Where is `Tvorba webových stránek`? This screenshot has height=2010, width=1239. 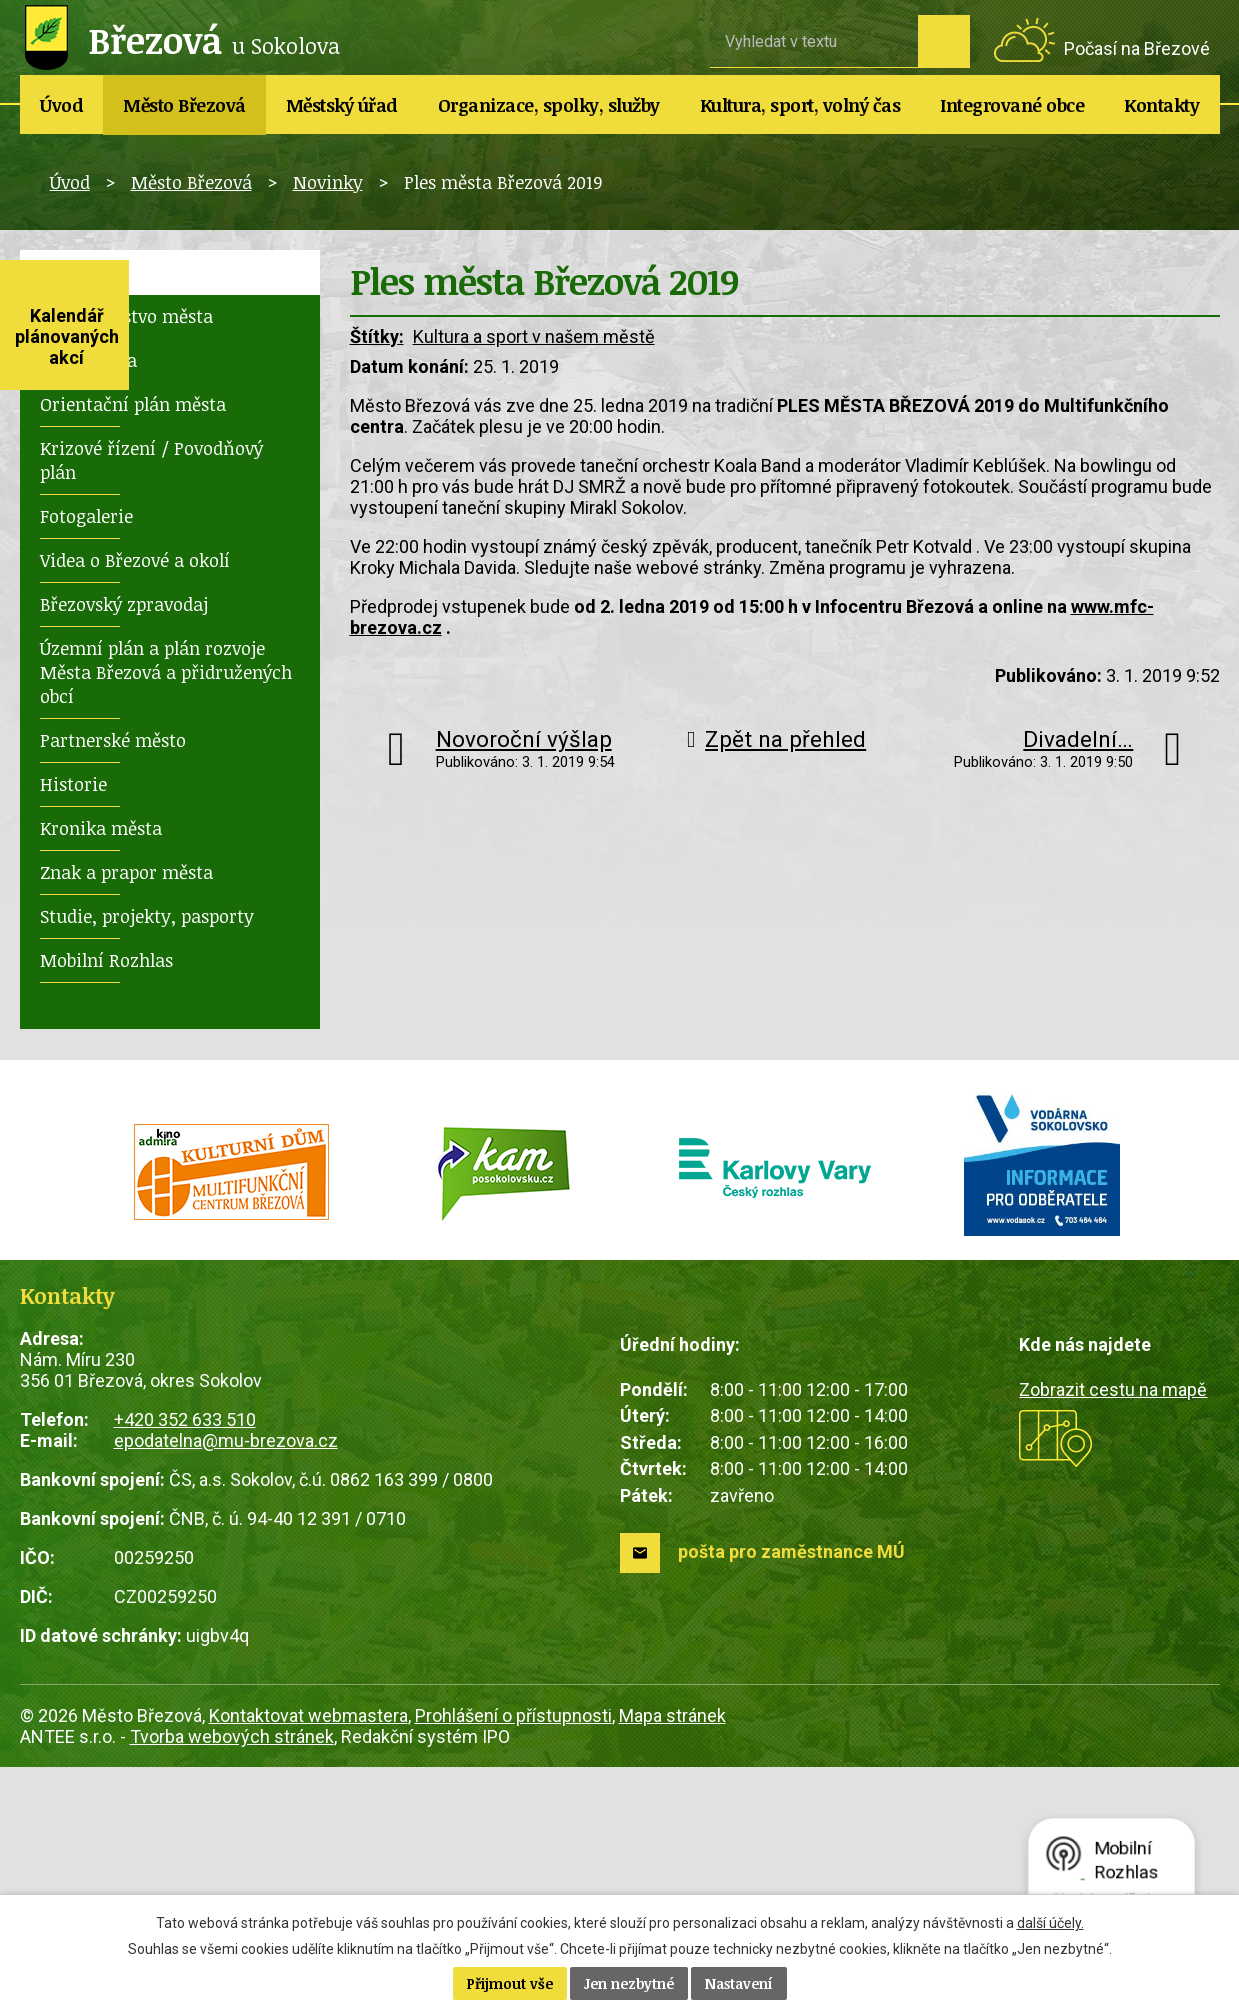
Tvorba webových stránek is located at coordinates (232, 1736).